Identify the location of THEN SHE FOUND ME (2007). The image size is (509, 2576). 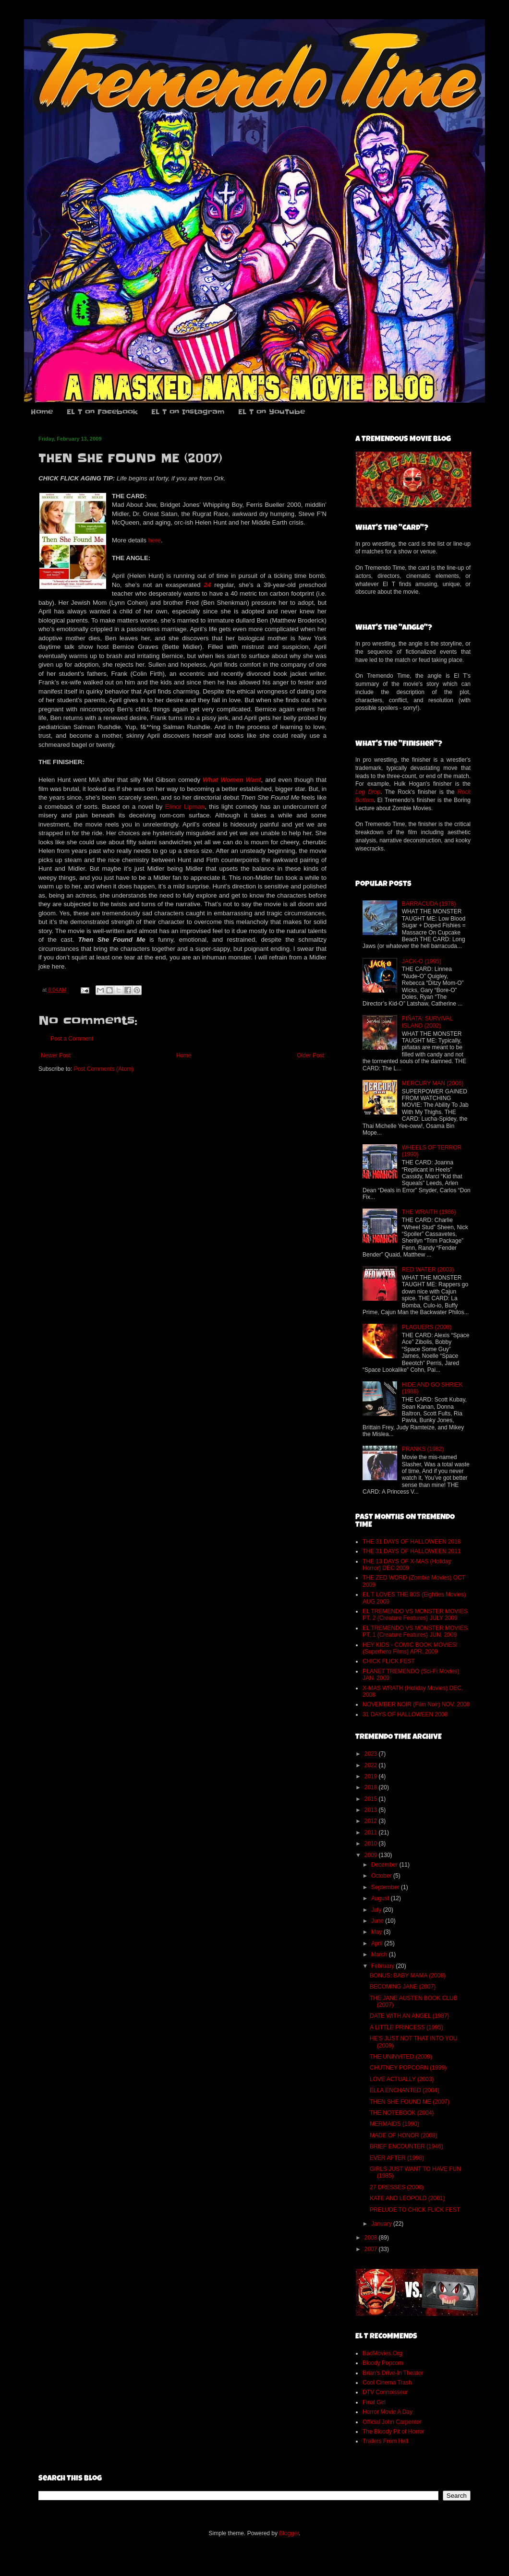
(409, 2101).